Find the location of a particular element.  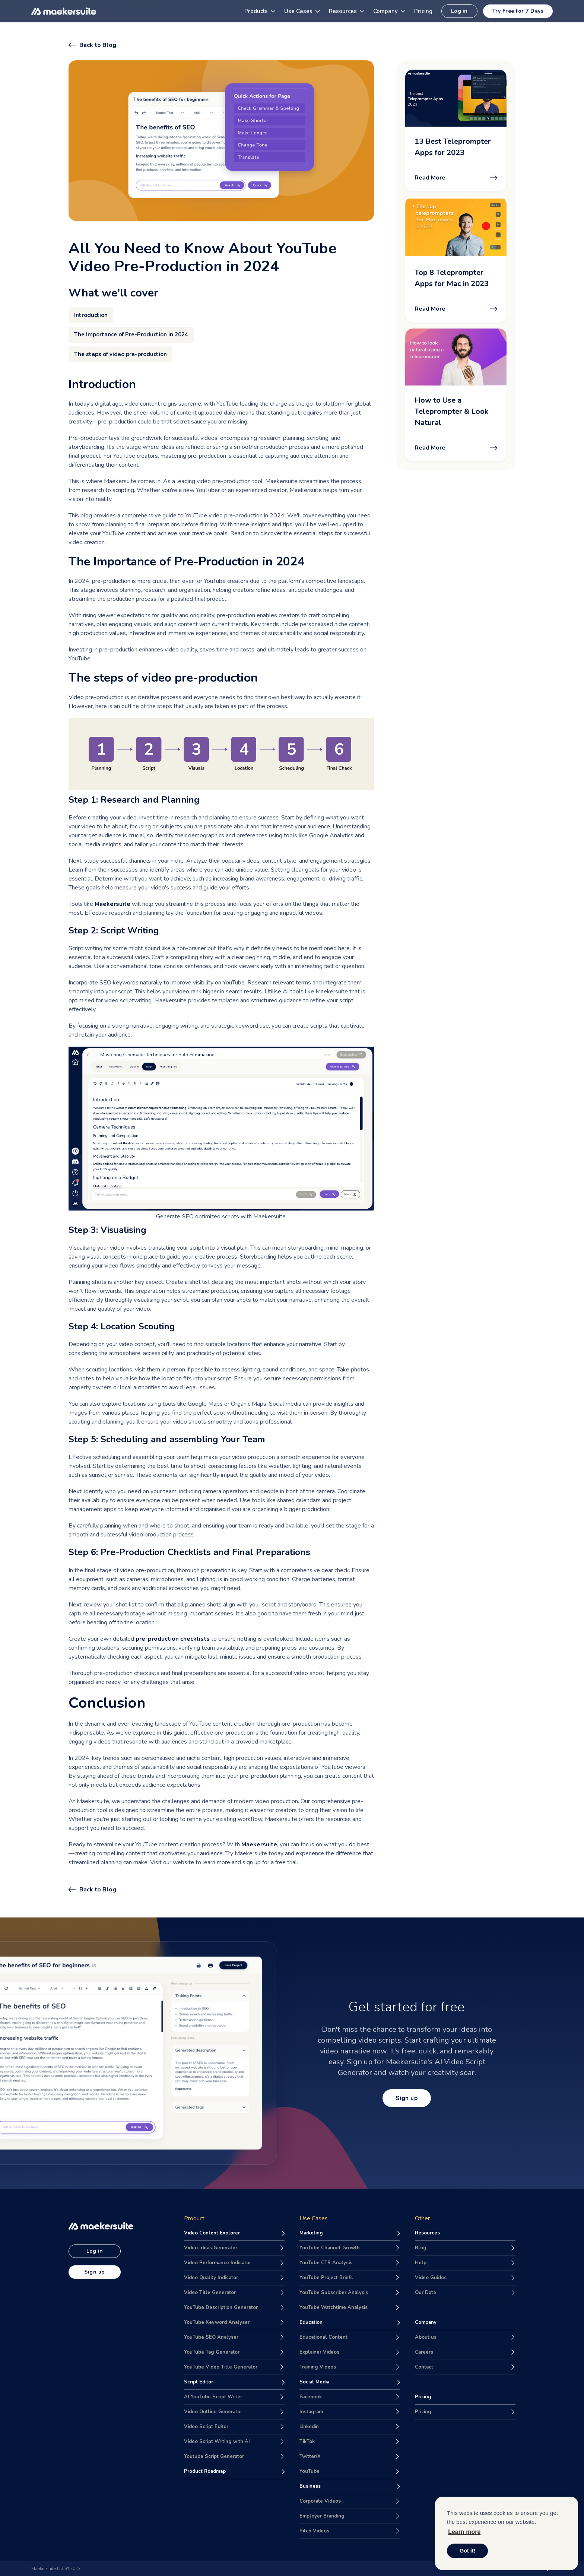

Linkedin is located at coordinates (309, 2426).